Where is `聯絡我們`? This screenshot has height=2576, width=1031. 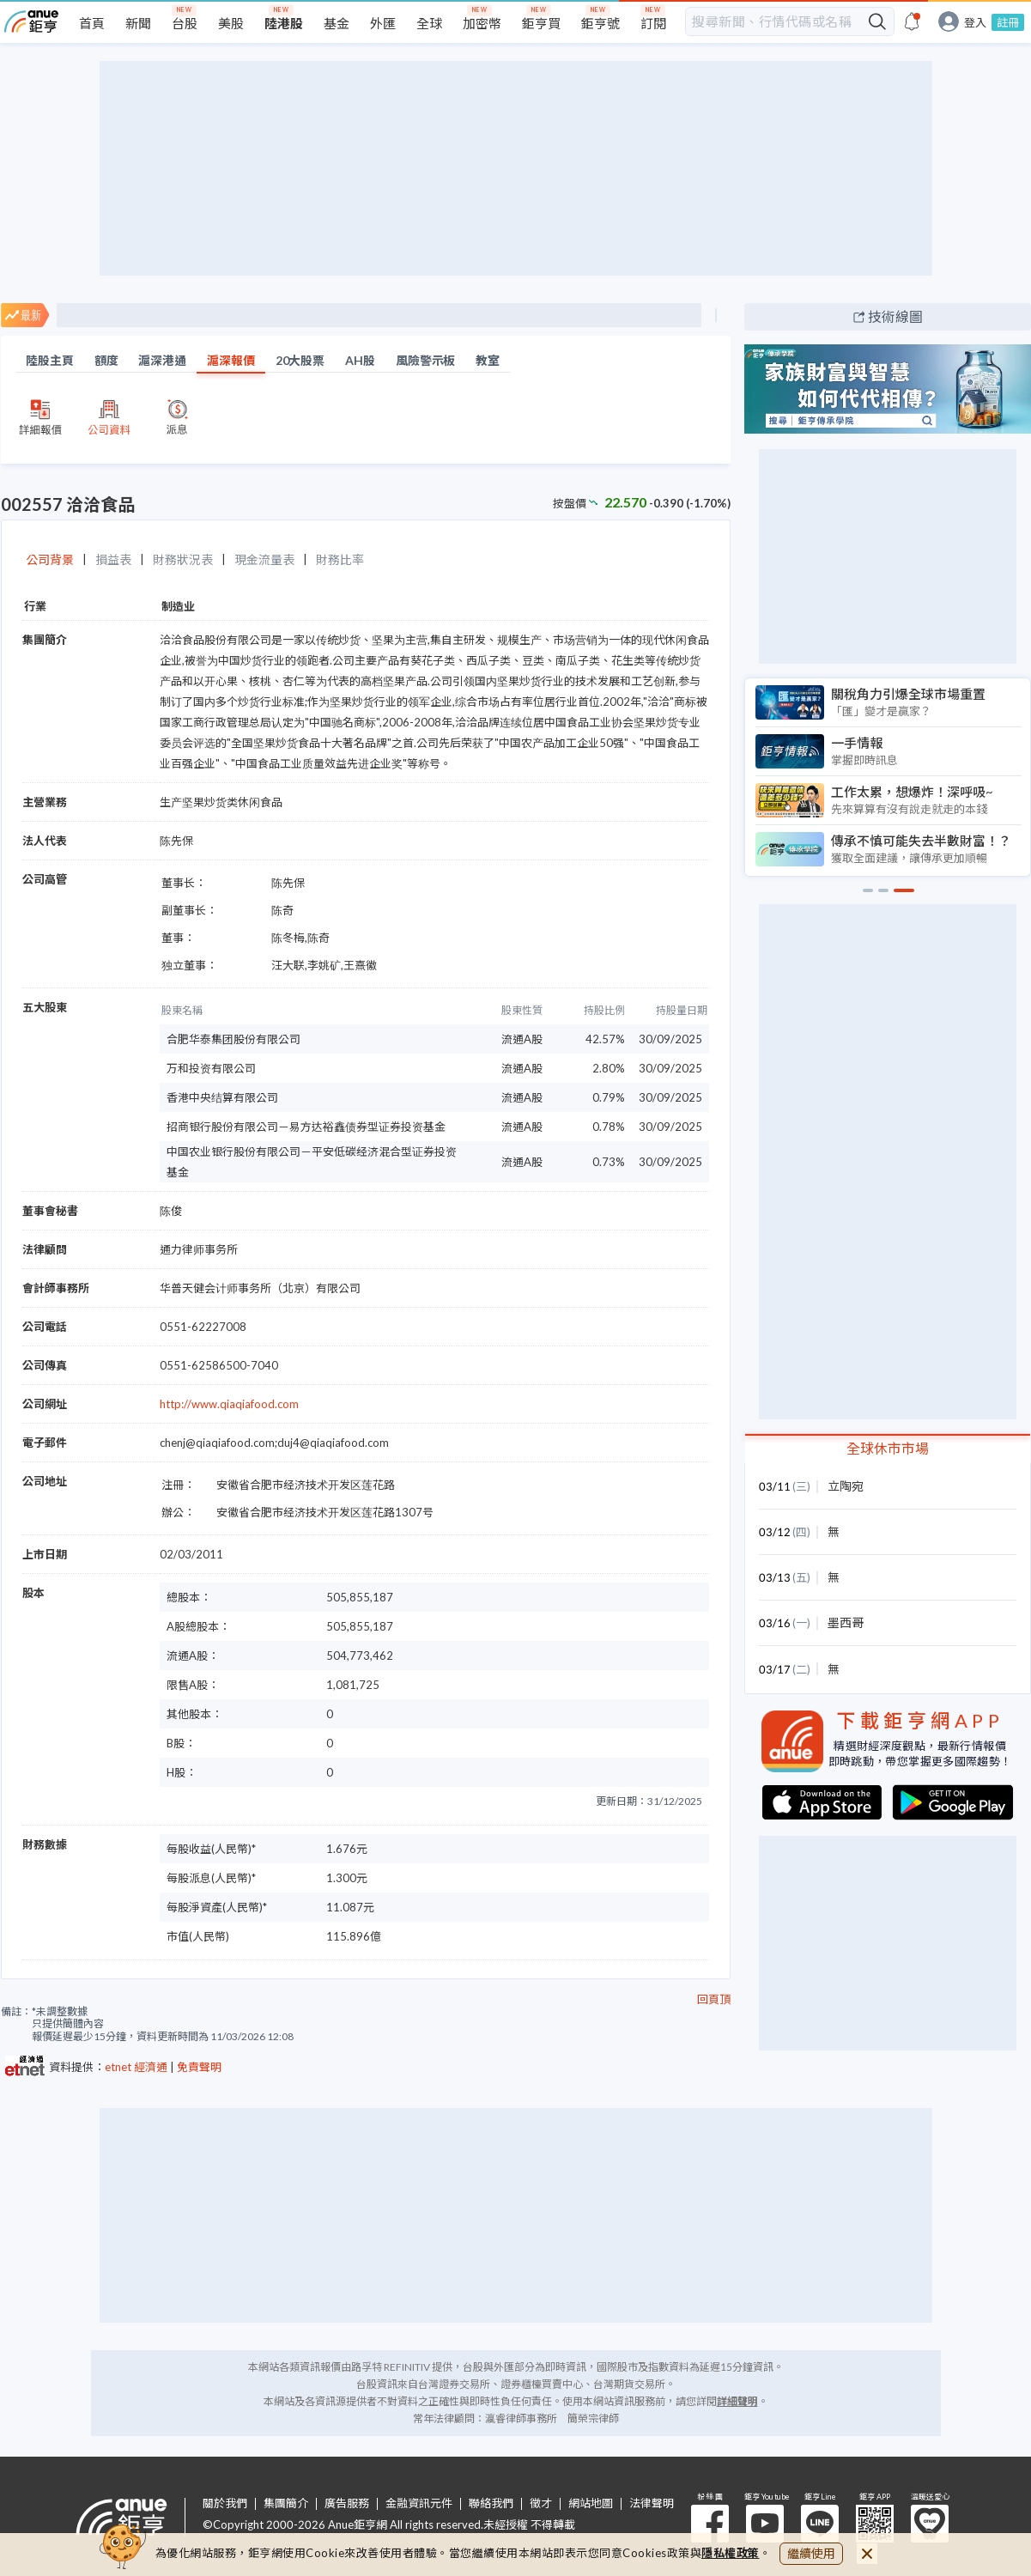 聯絡我們 is located at coordinates (491, 2503).